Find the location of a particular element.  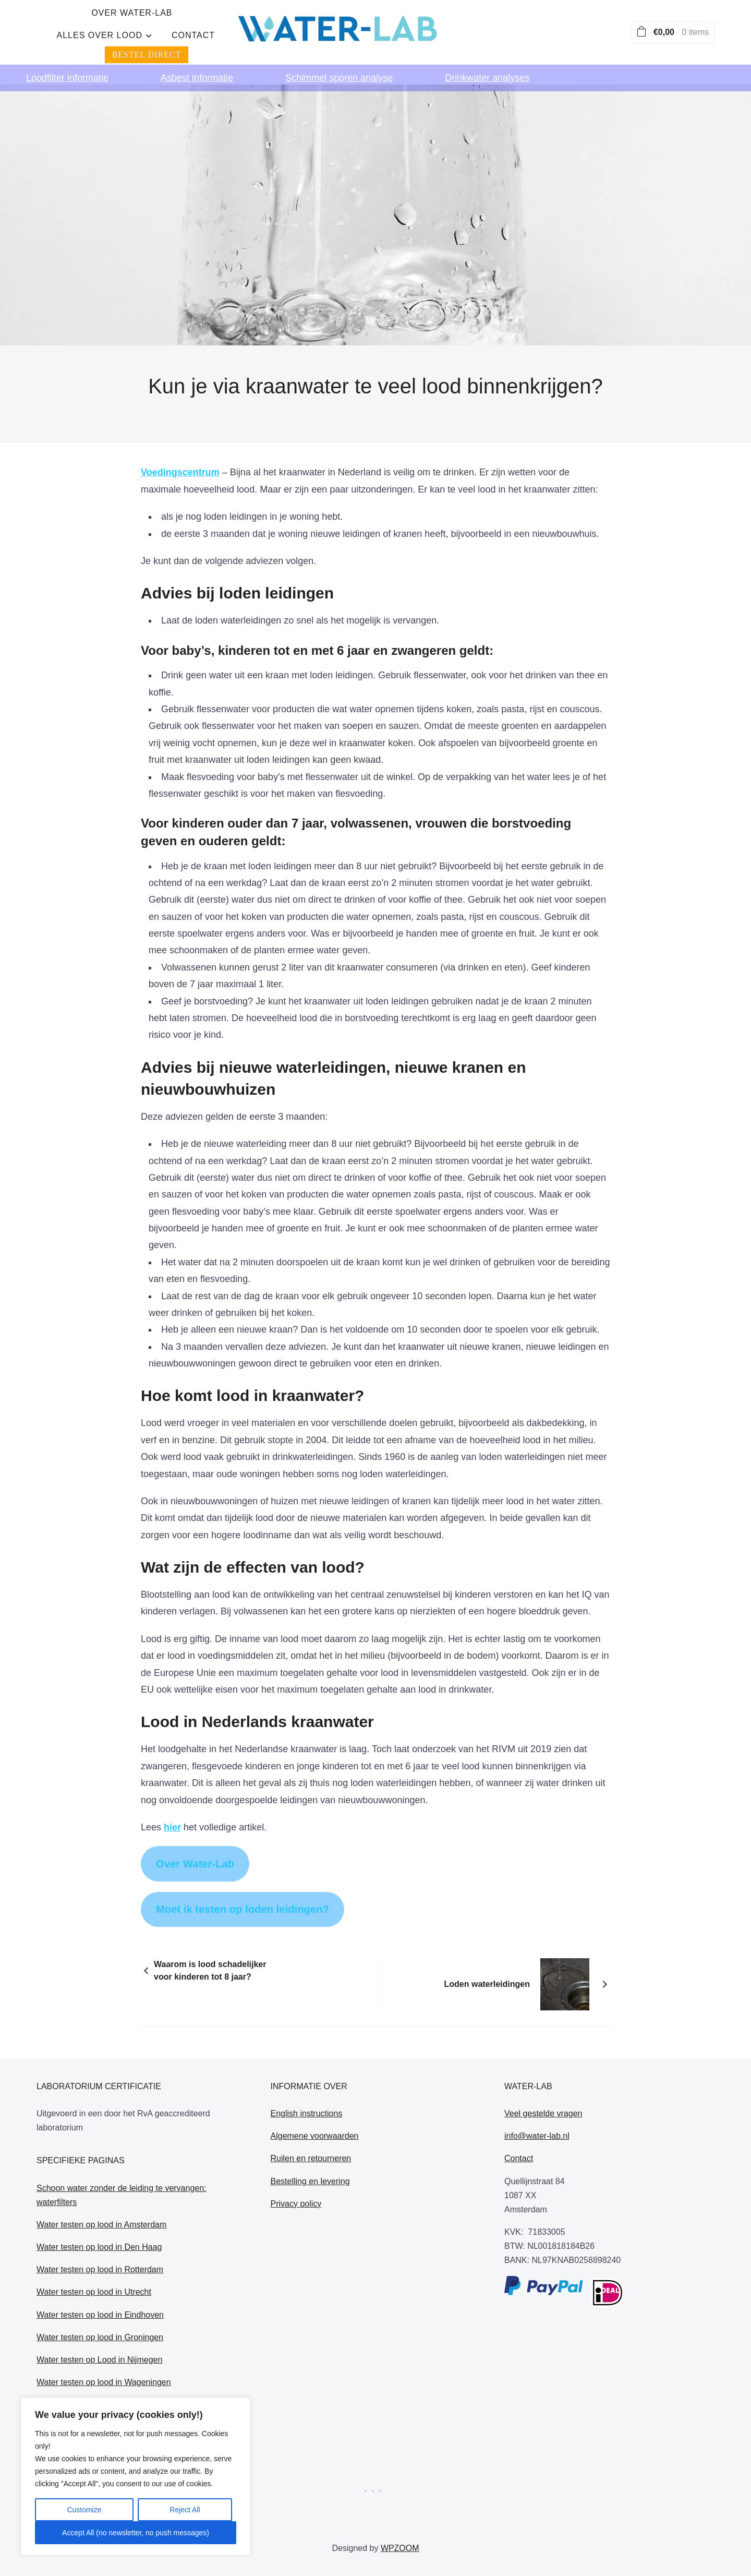

Contact is located at coordinates (439, 26).